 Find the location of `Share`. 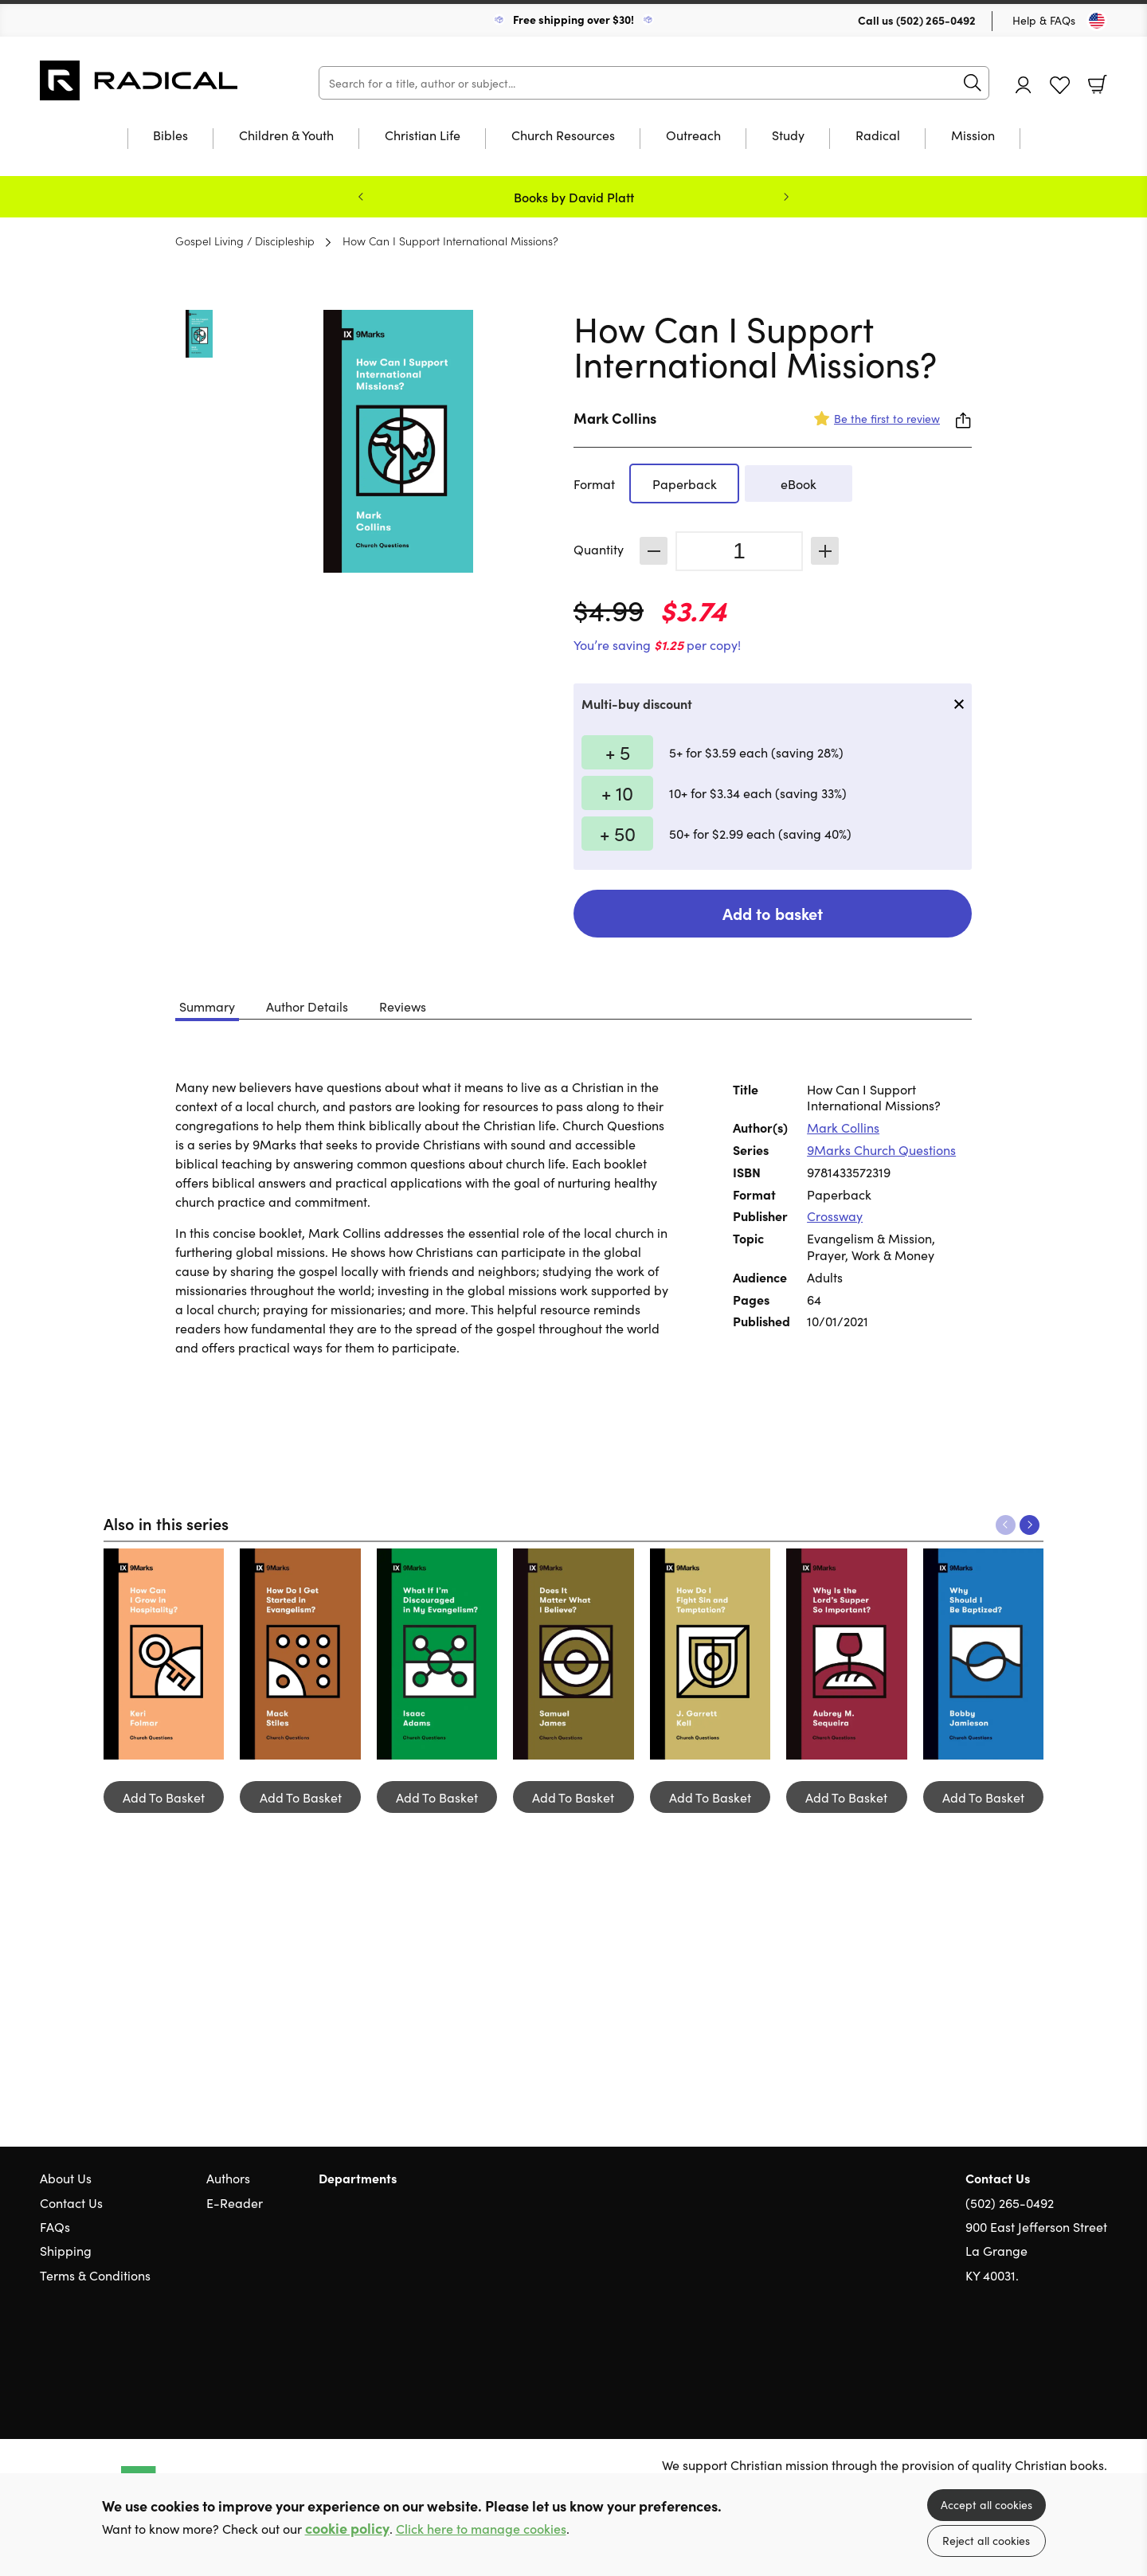

Share is located at coordinates (964, 421).